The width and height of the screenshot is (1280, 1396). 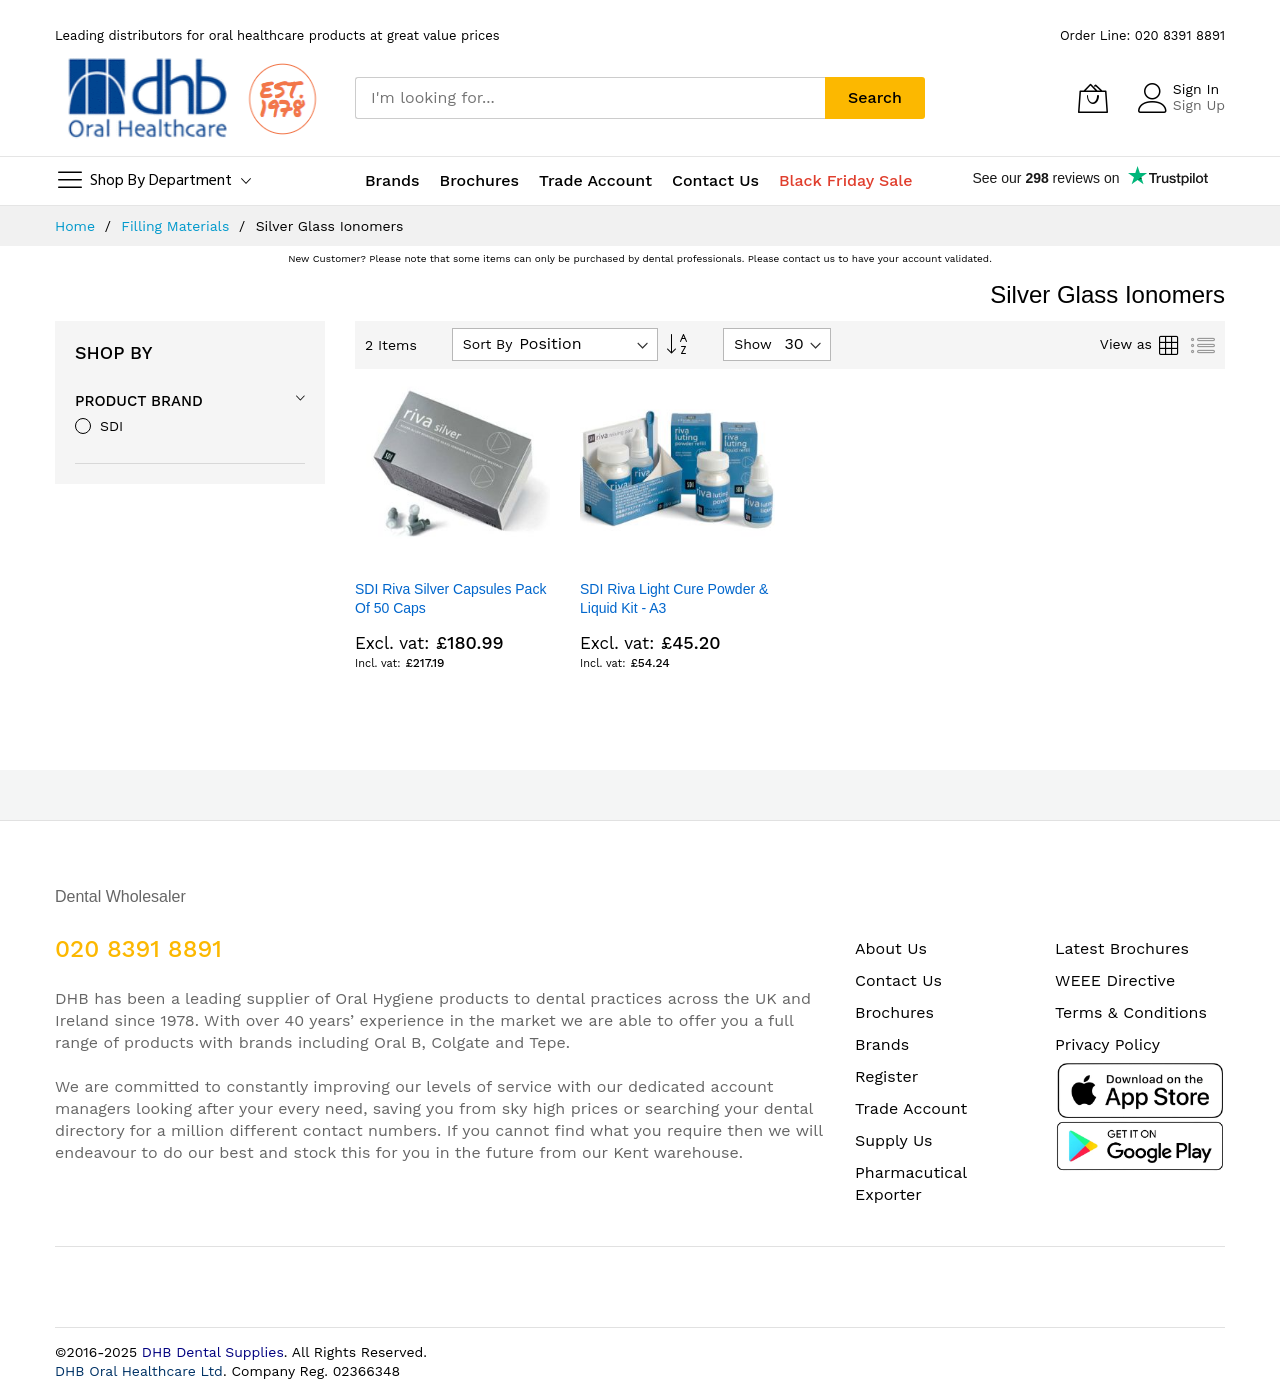 What do you see at coordinates (177, 226) in the screenshot?
I see `Filling Materials` at bounding box center [177, 226].